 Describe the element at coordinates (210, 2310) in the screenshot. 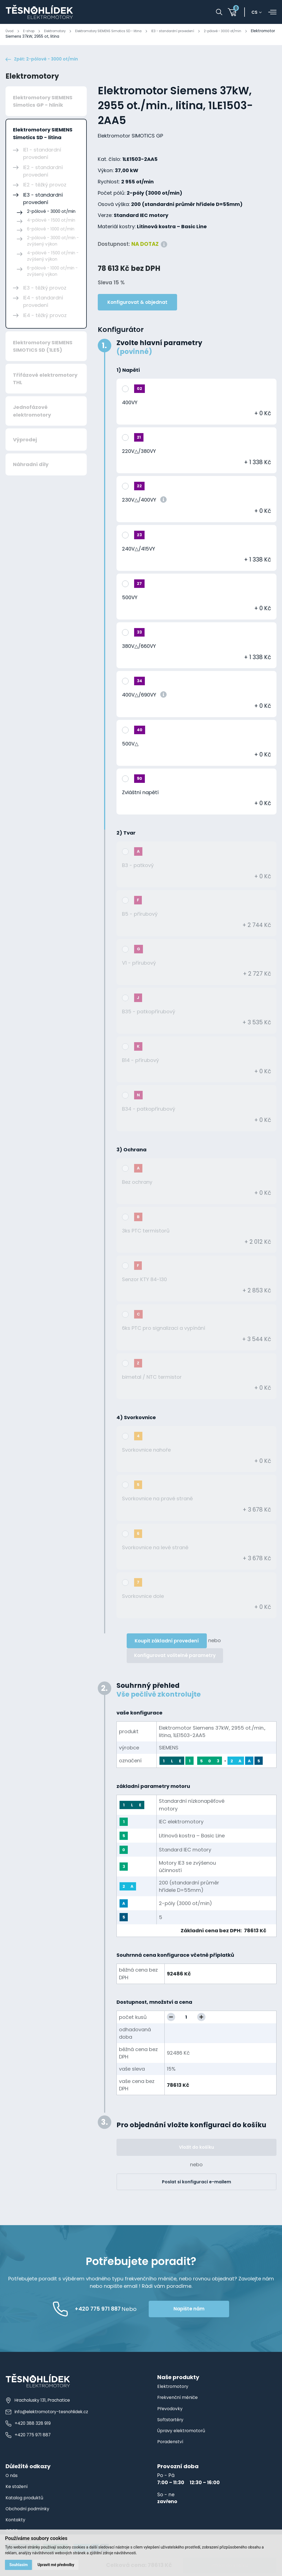

I see `Napište nám` at that location.